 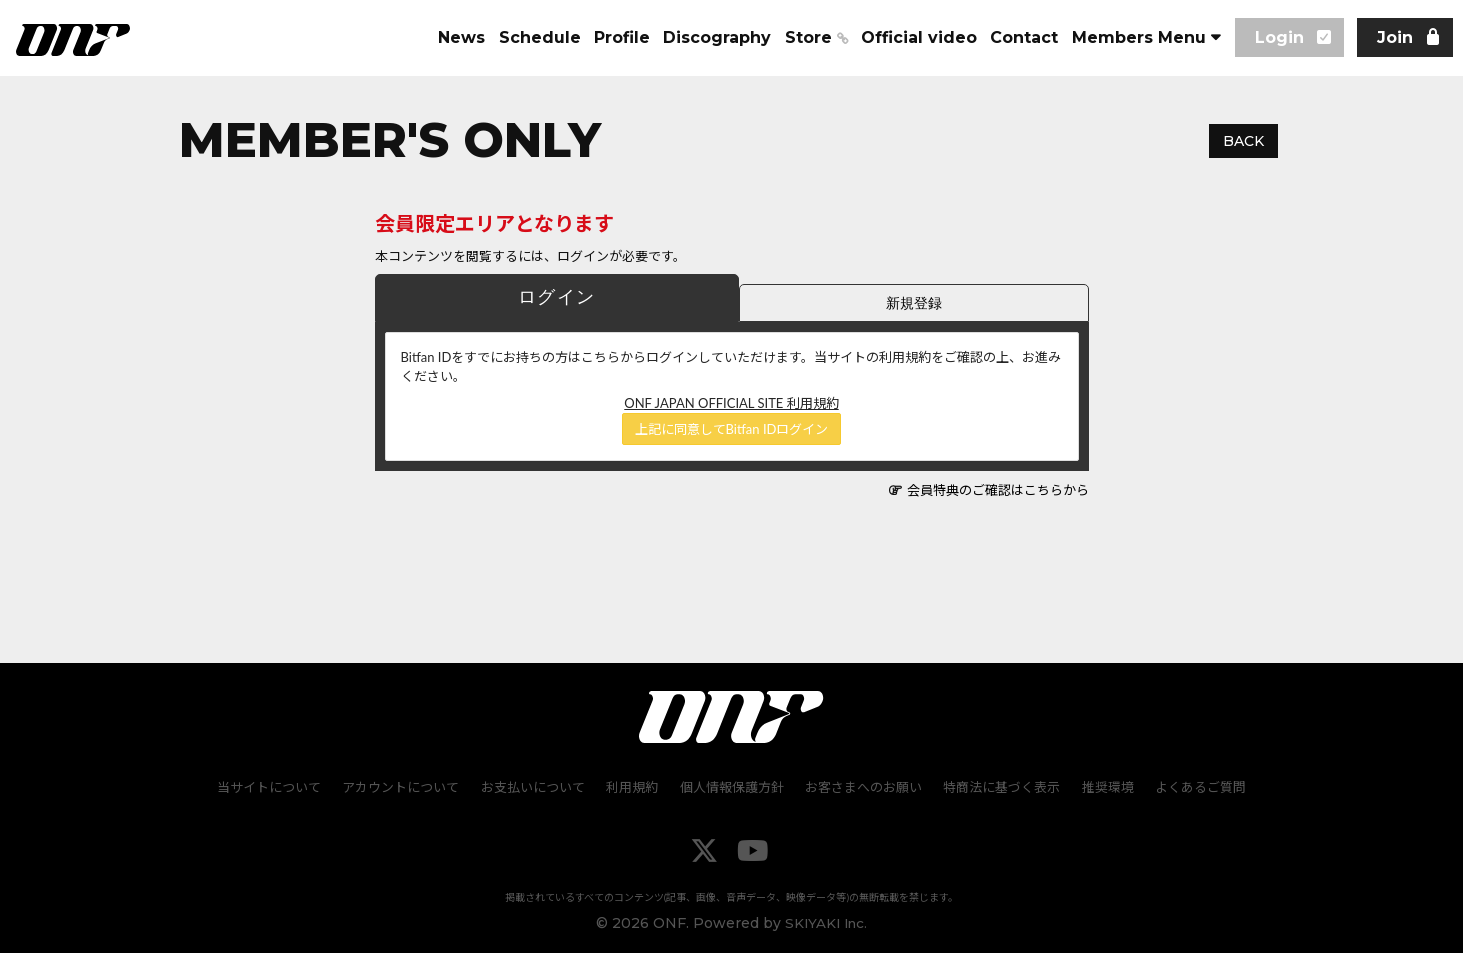 I want to click on 会員特典のご確認はこちらから, so click(x=998, y=490).